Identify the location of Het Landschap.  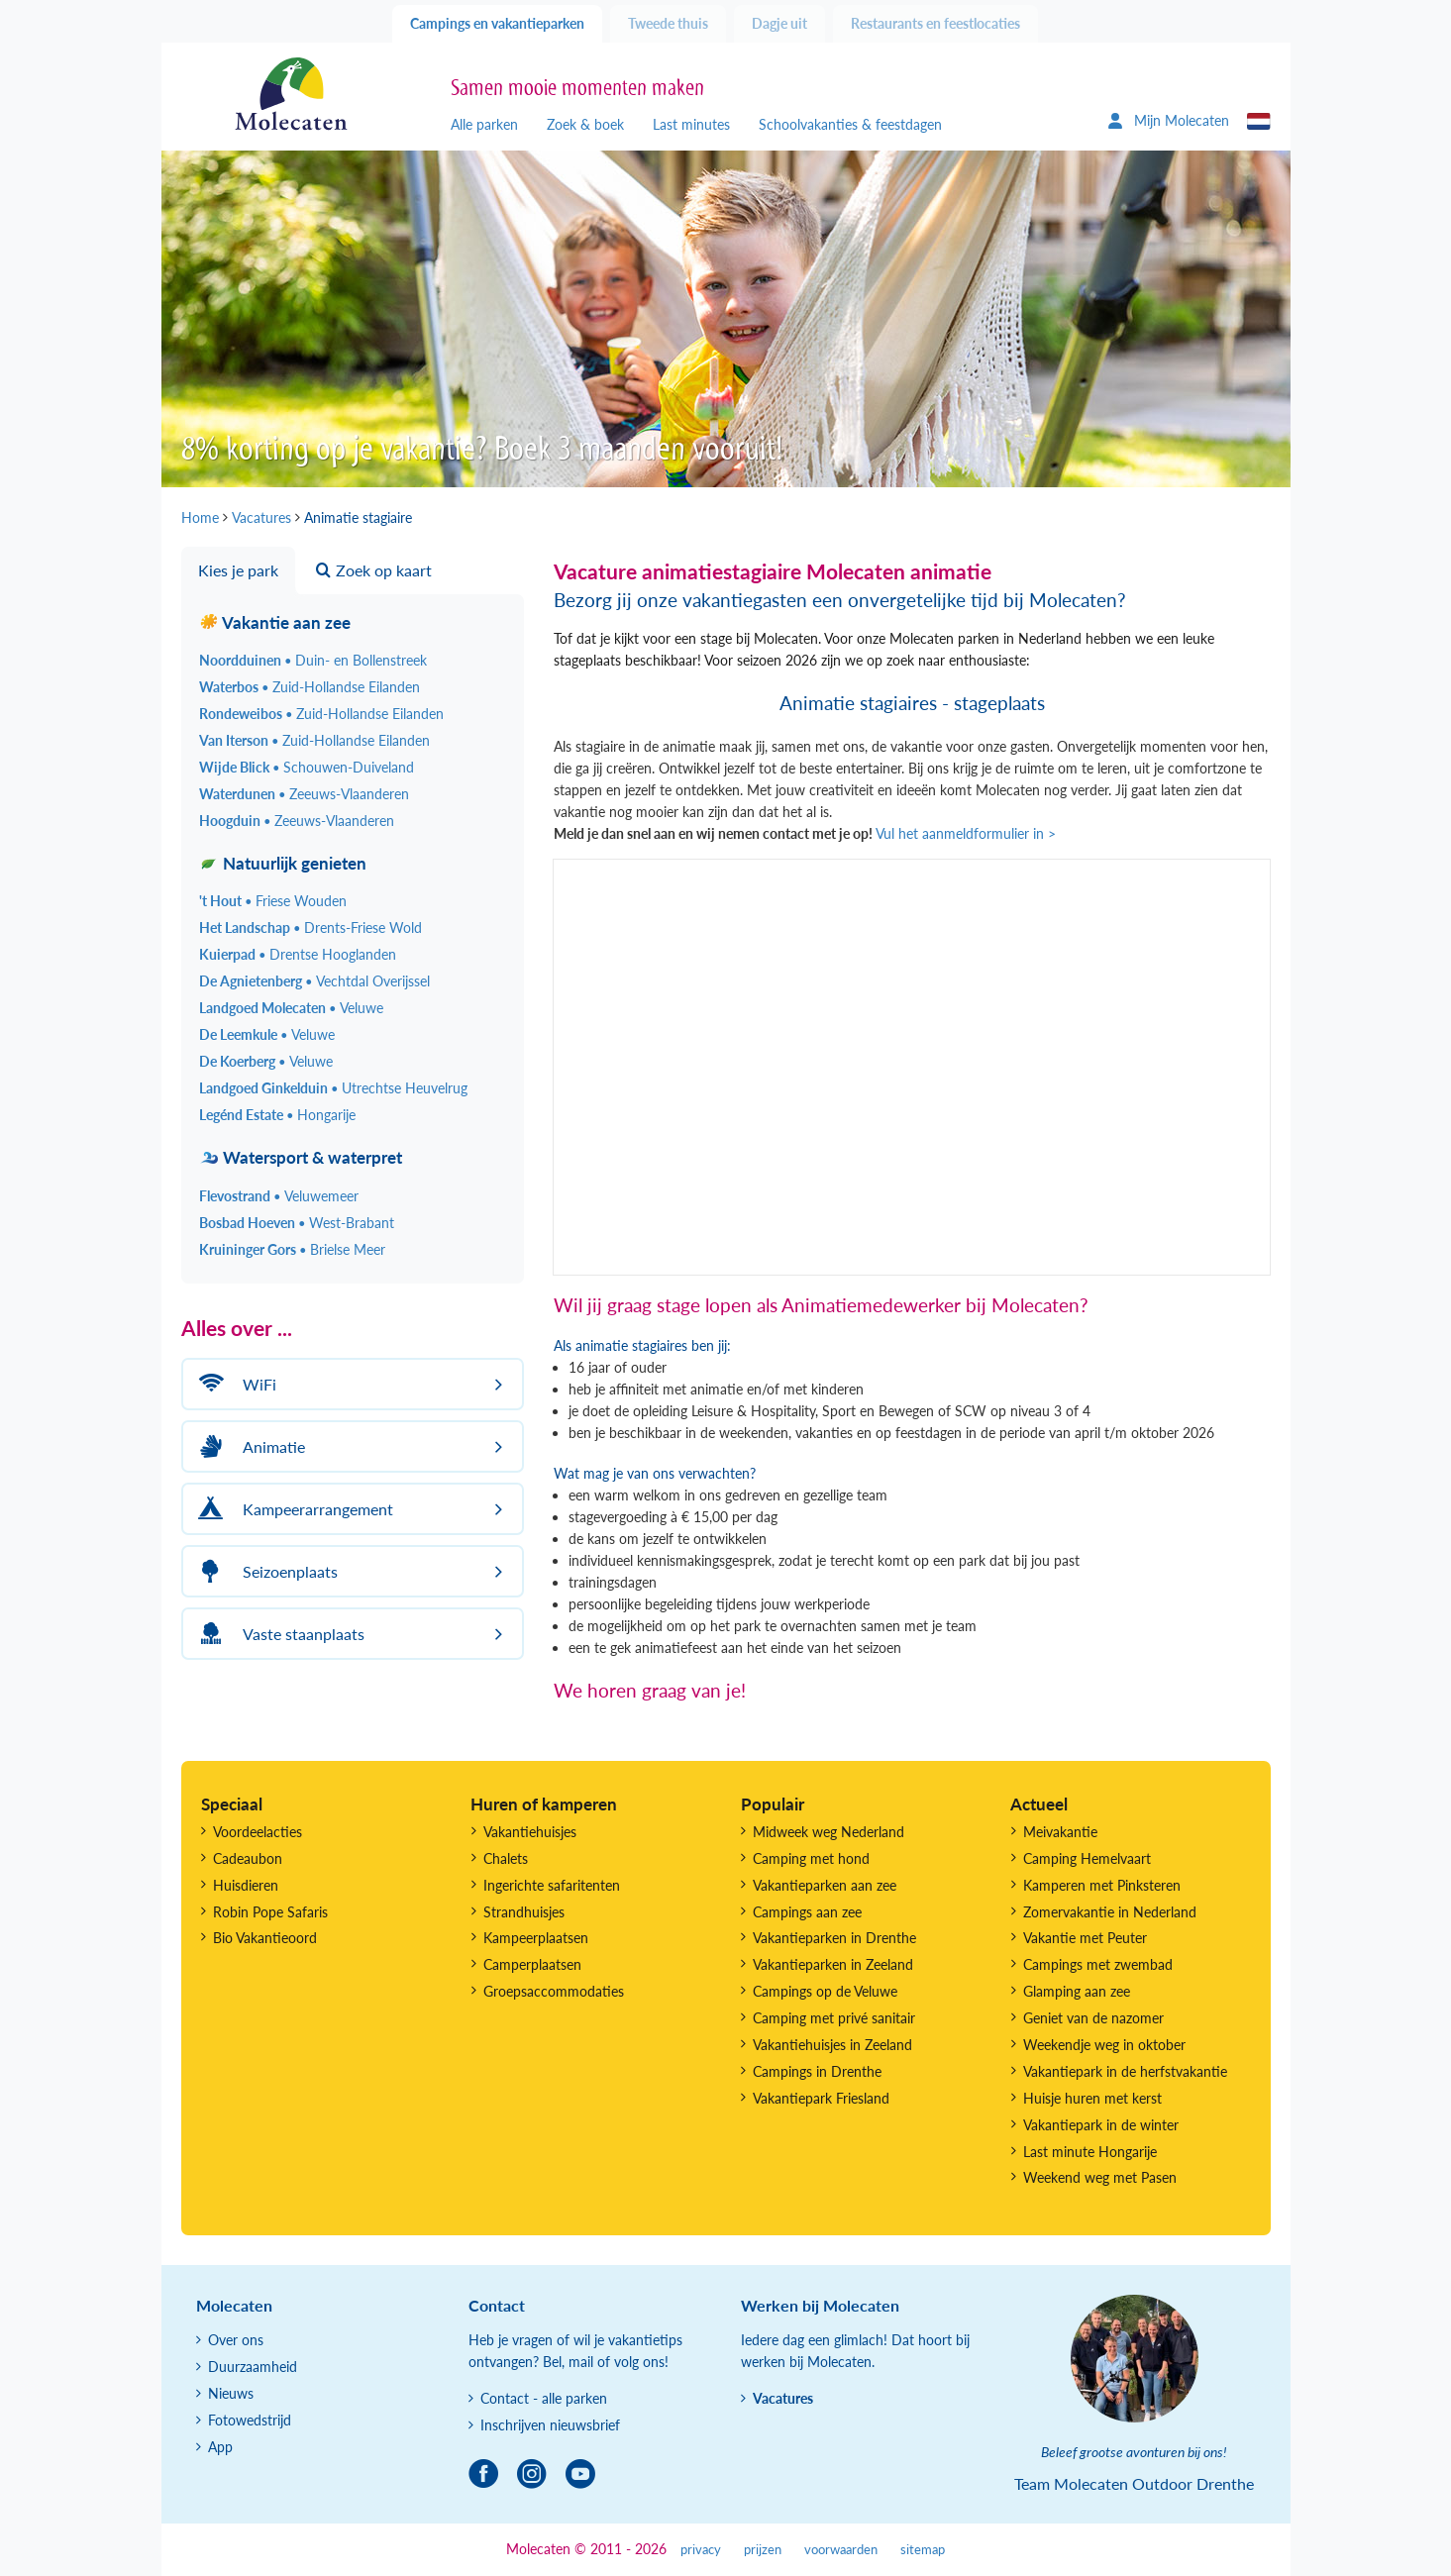
(310, 927).